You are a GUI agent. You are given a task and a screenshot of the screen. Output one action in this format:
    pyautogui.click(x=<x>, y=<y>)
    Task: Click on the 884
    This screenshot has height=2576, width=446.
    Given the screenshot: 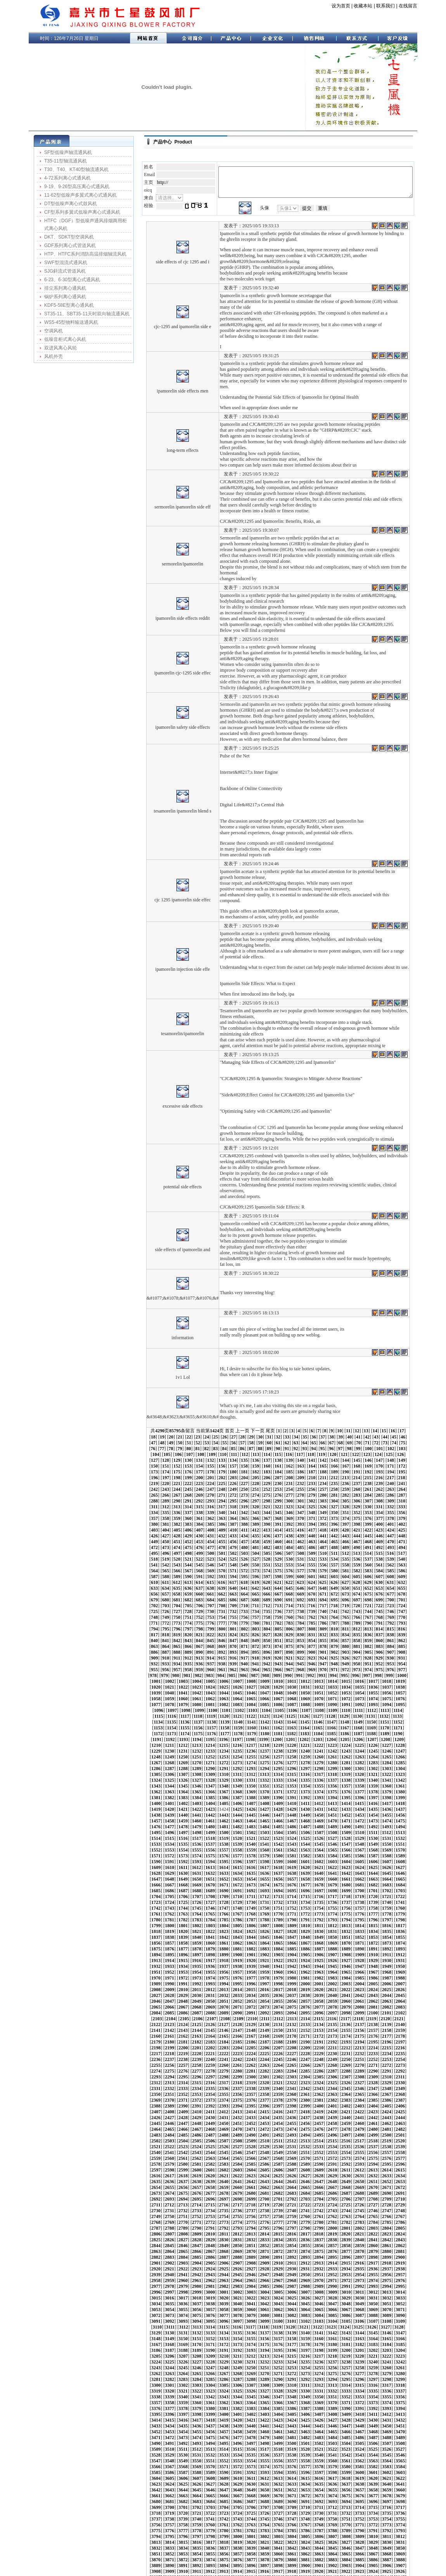 What is the action you would take?
    pyautogui.click(x=379, y=1594)
    